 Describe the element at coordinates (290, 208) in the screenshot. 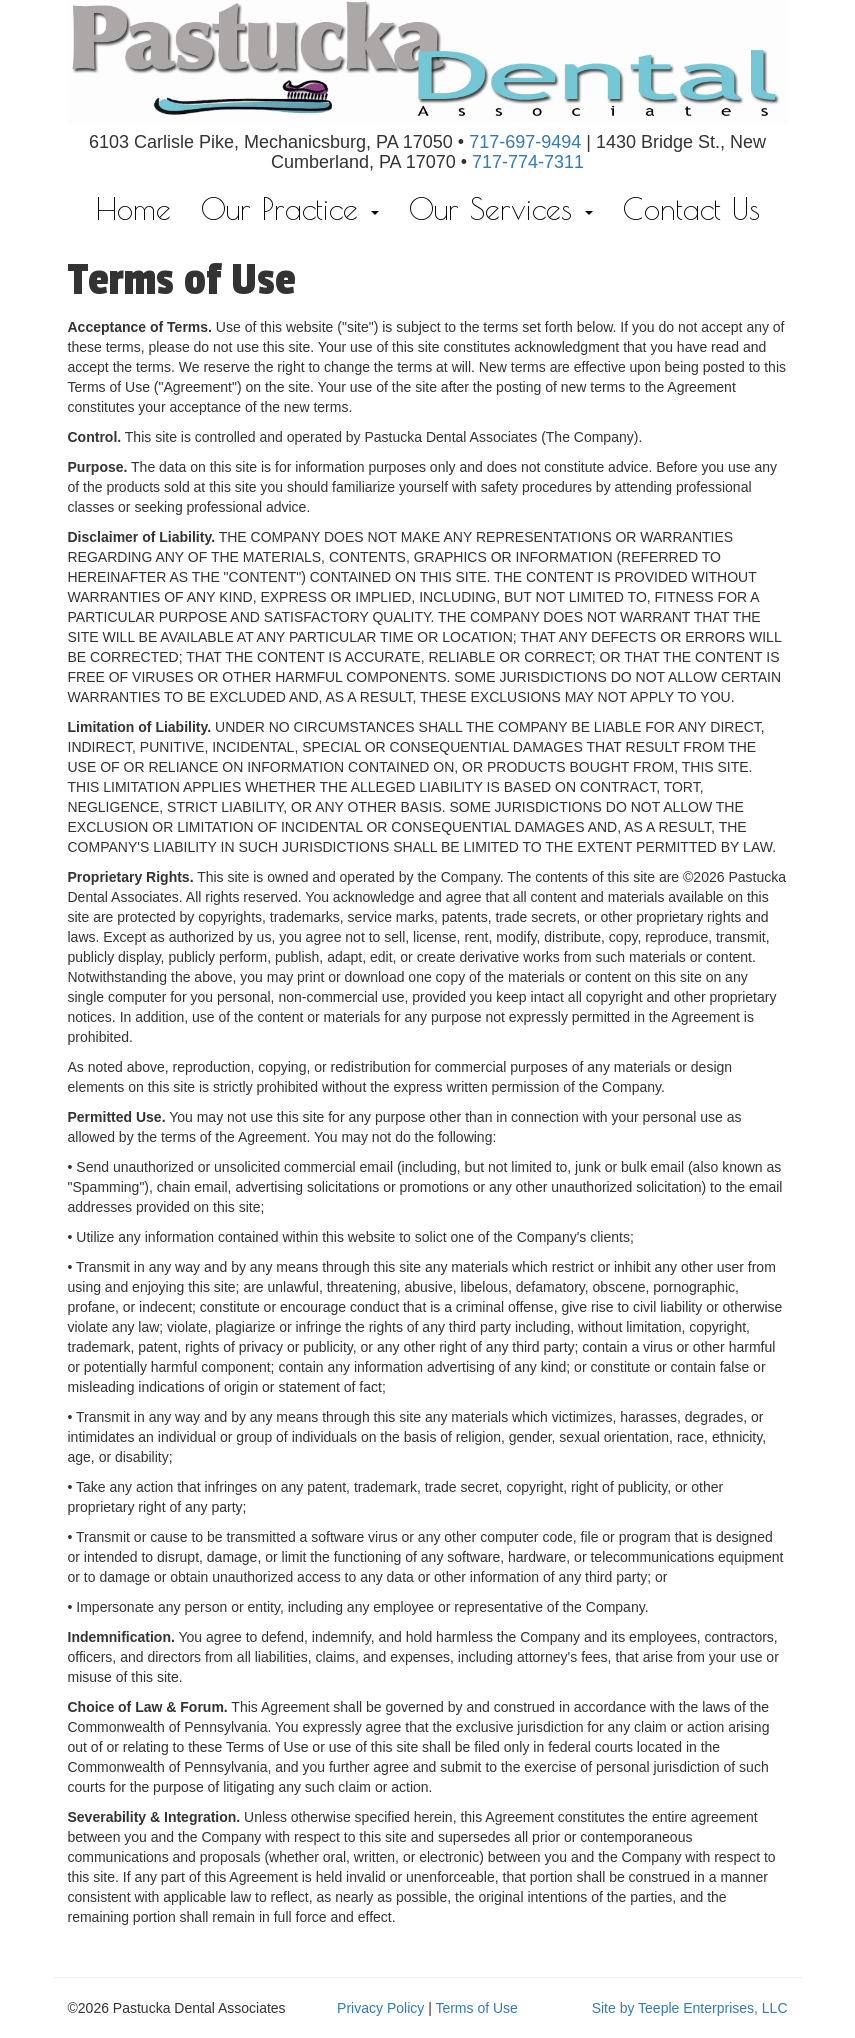

I see `Our Practice` at that location.